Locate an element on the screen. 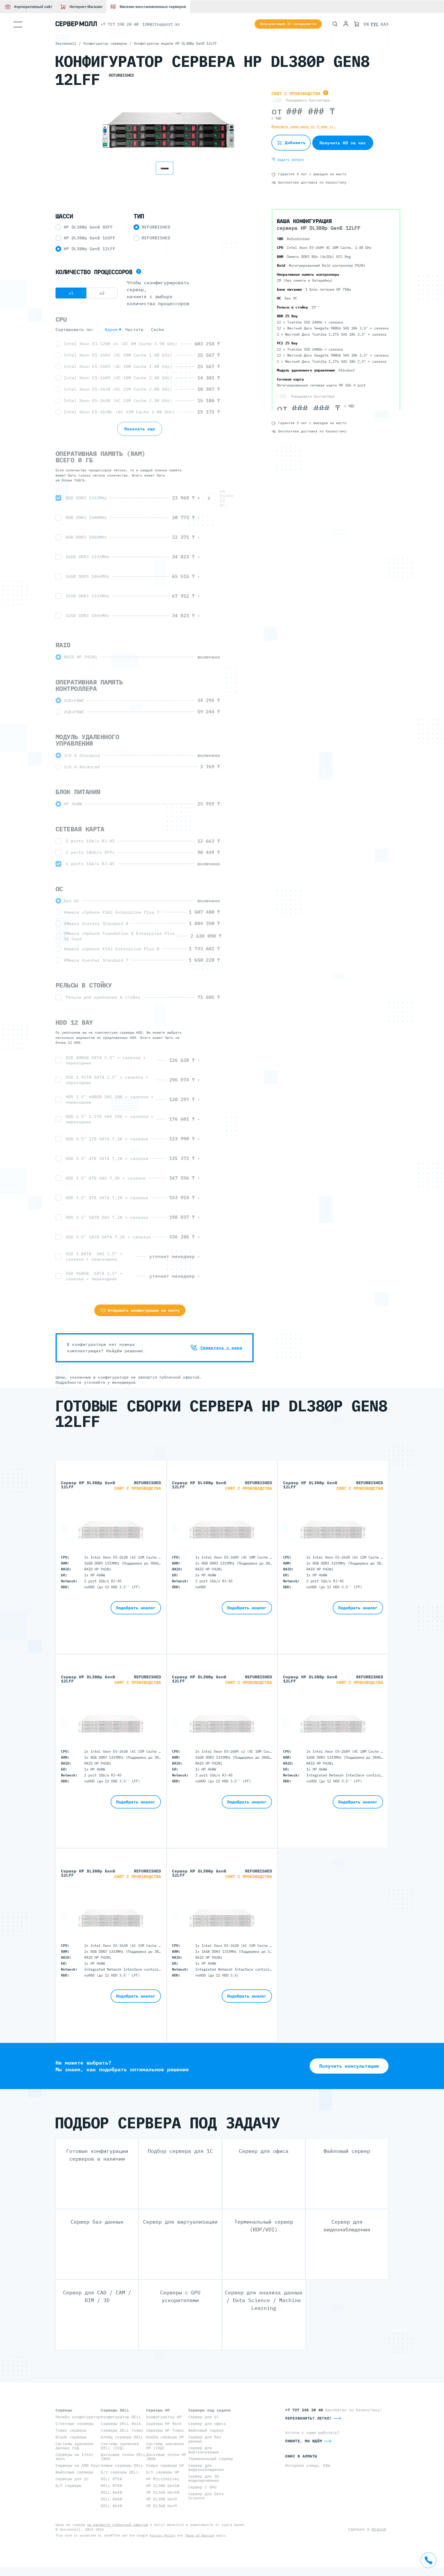  Серверы HP Rack is located at coordinates (164, 2423).